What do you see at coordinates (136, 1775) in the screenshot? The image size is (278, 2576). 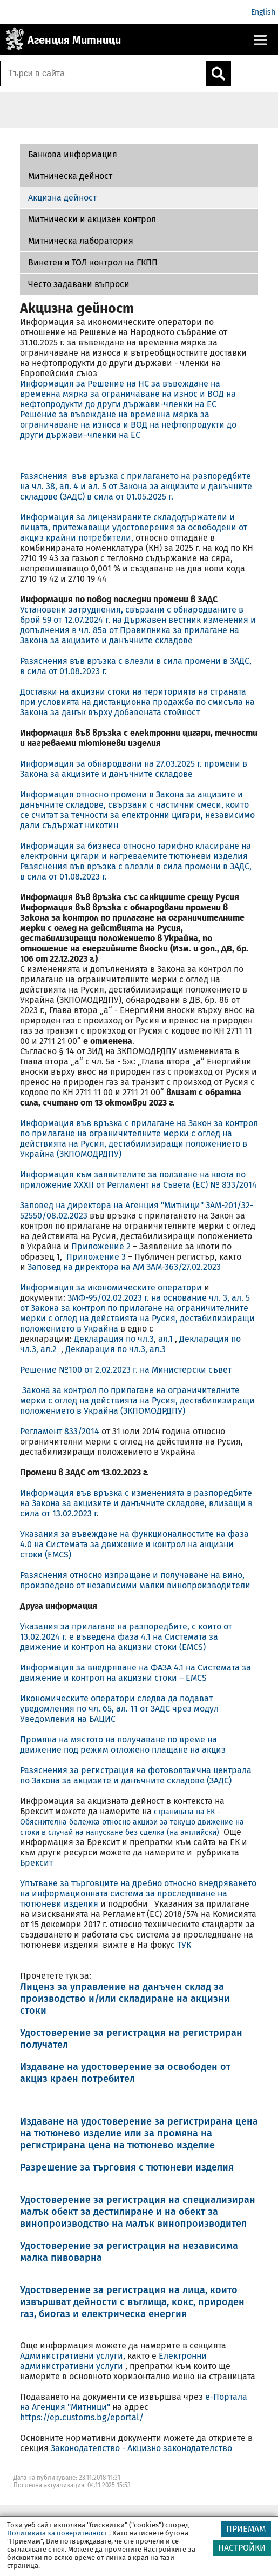 I see `Разяснения за регистрация на фотоволтаична централа по Закона за акцизите и данъчните складове (ЗАДС)` at bounding box center [136, 1775].